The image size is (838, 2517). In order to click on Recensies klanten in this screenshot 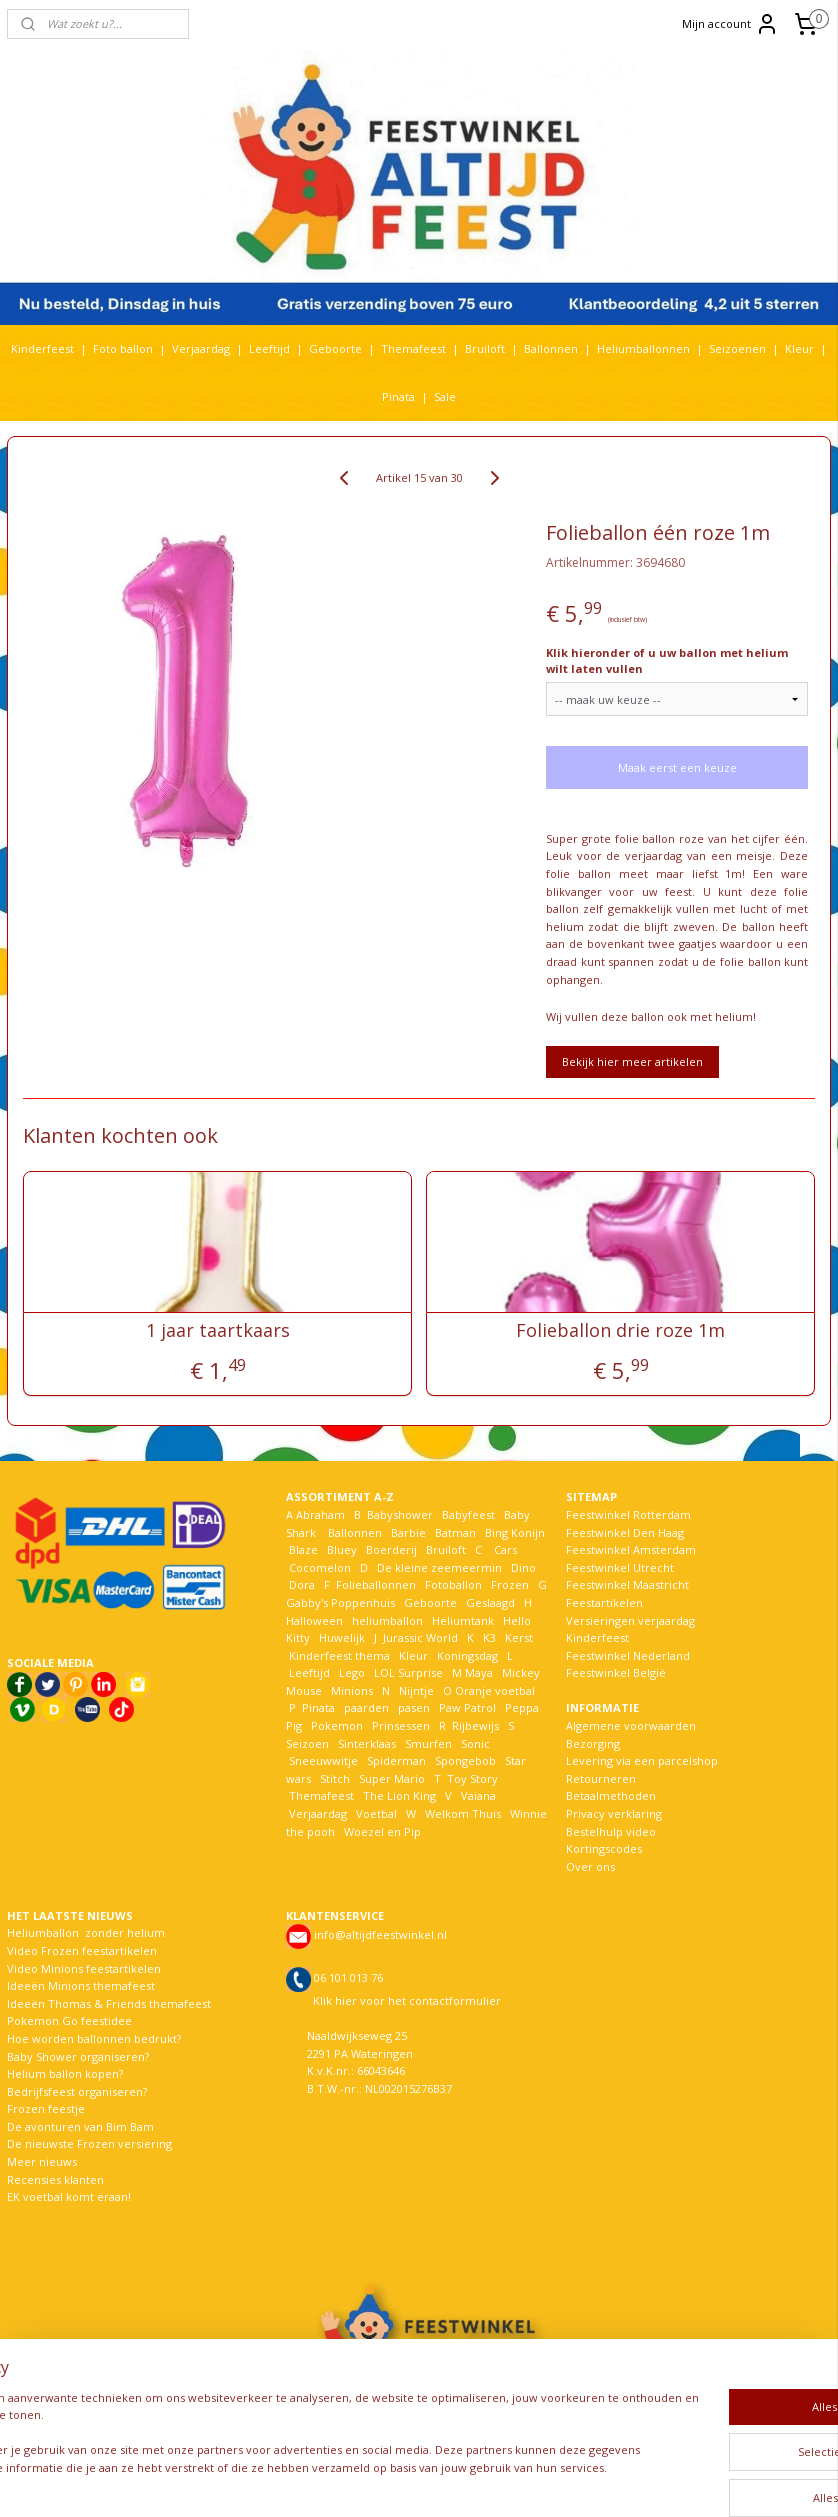, I will do `click(55, 2179)`.